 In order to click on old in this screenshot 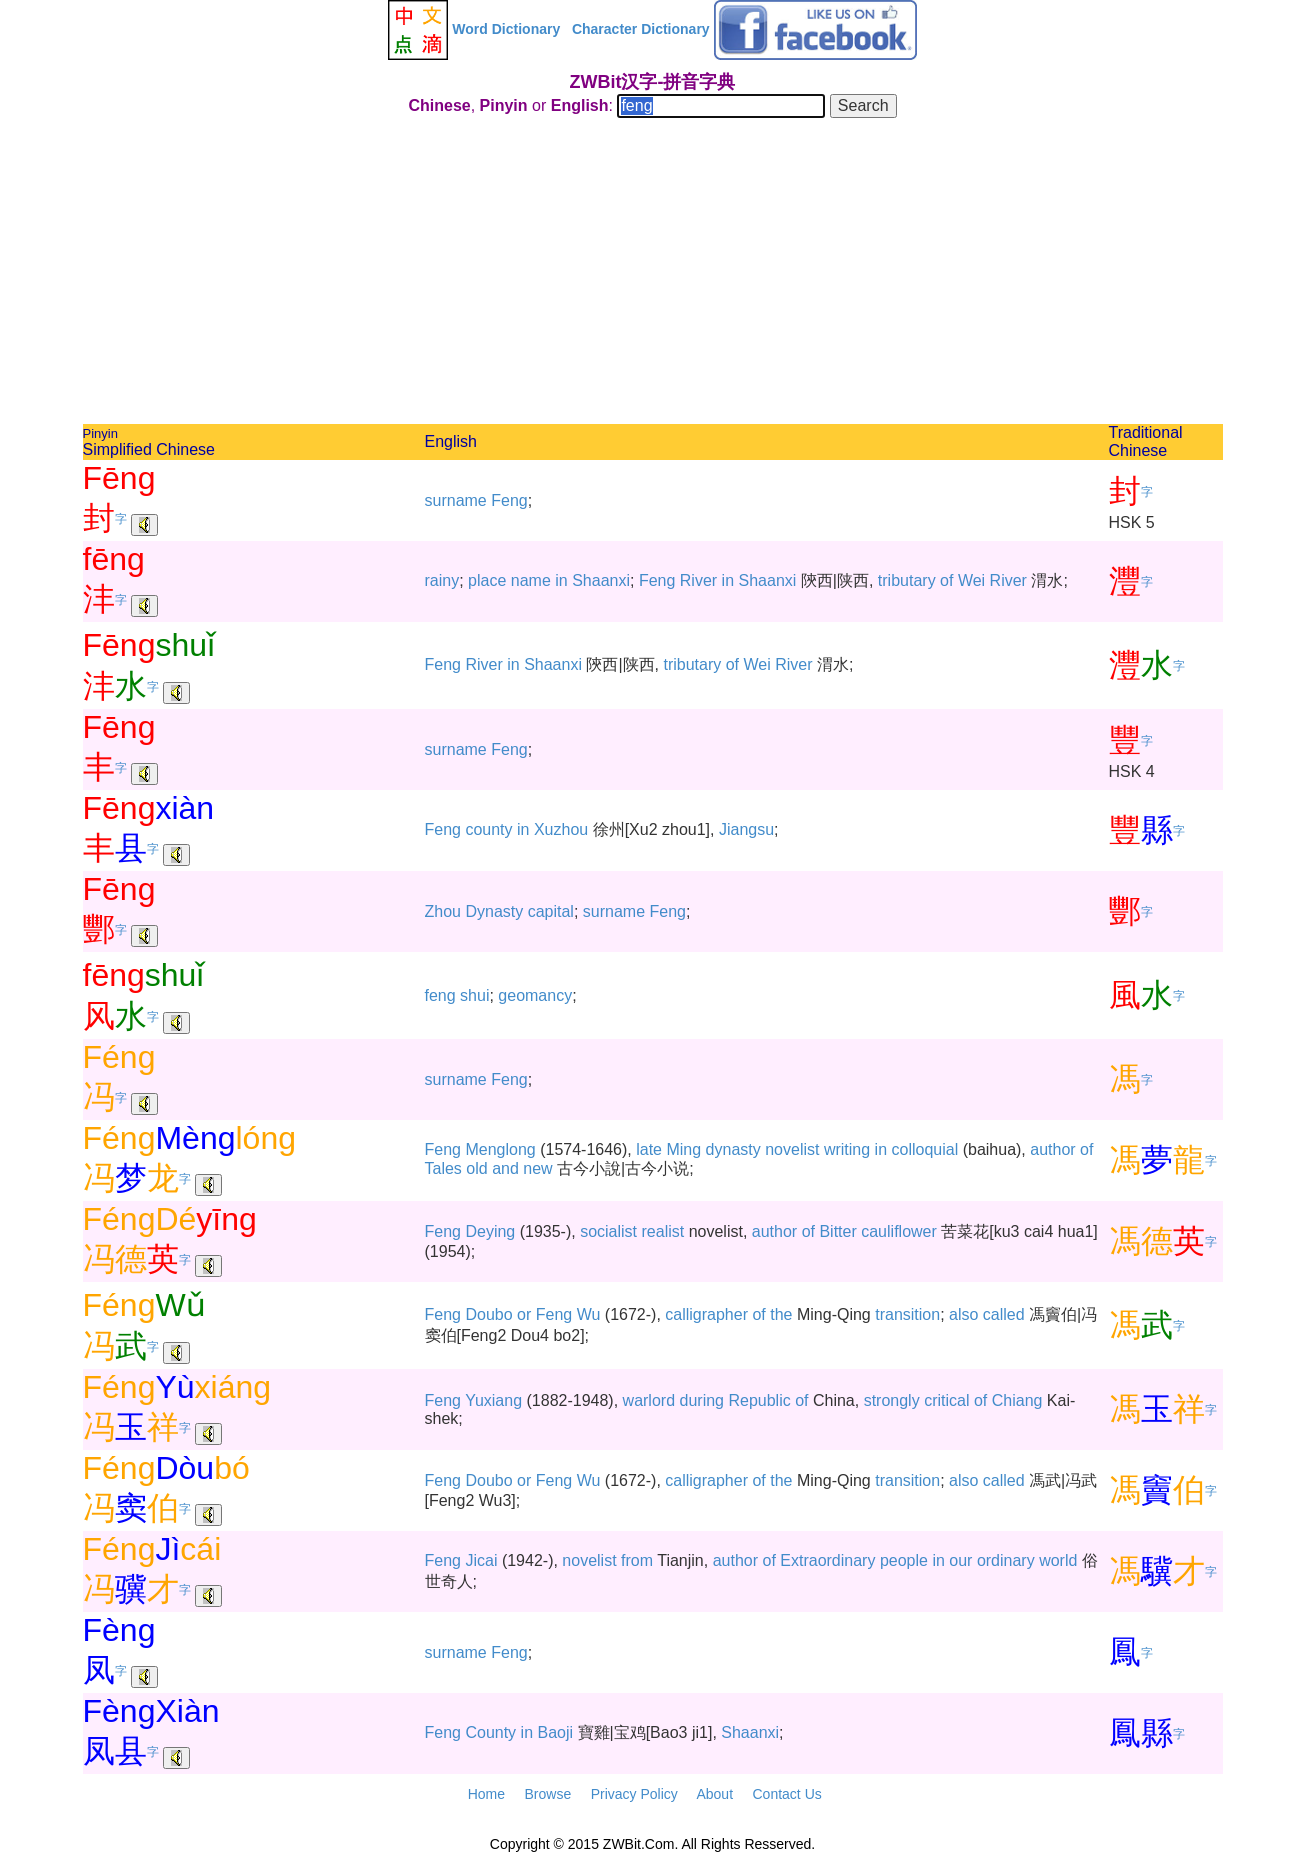, I will do `click(476, 1168)`.